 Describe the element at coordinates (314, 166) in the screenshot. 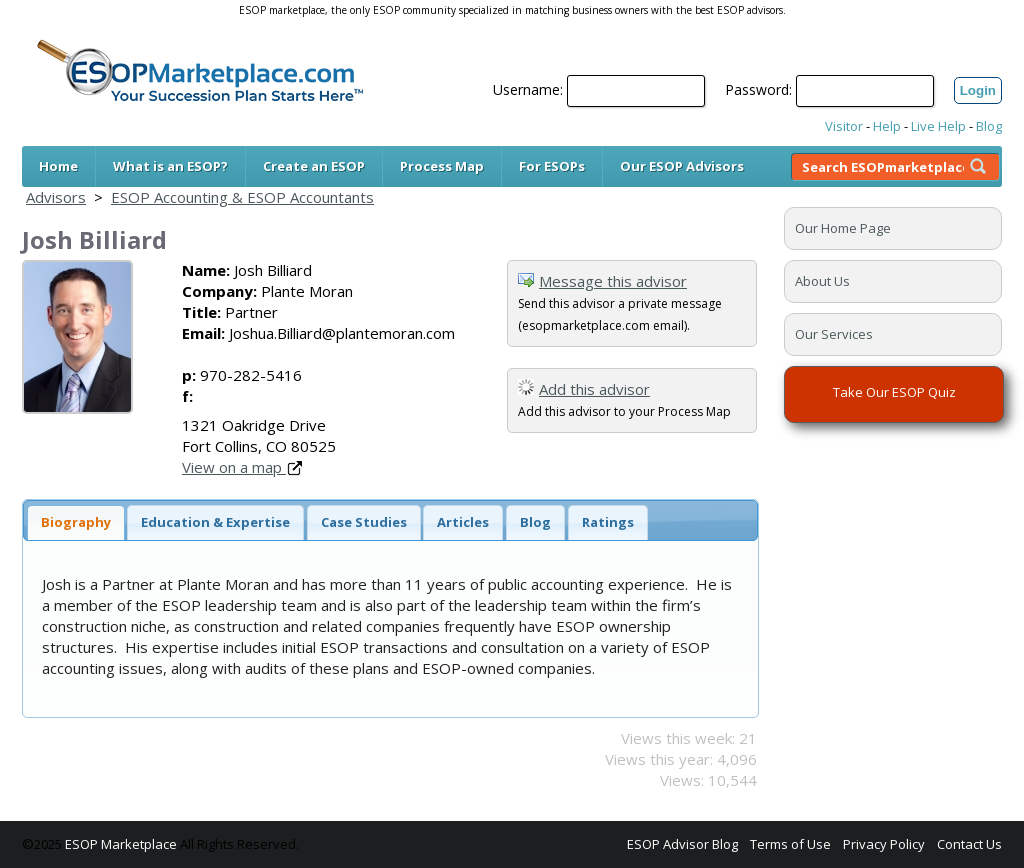

I see `Create an ESOP` at that location.